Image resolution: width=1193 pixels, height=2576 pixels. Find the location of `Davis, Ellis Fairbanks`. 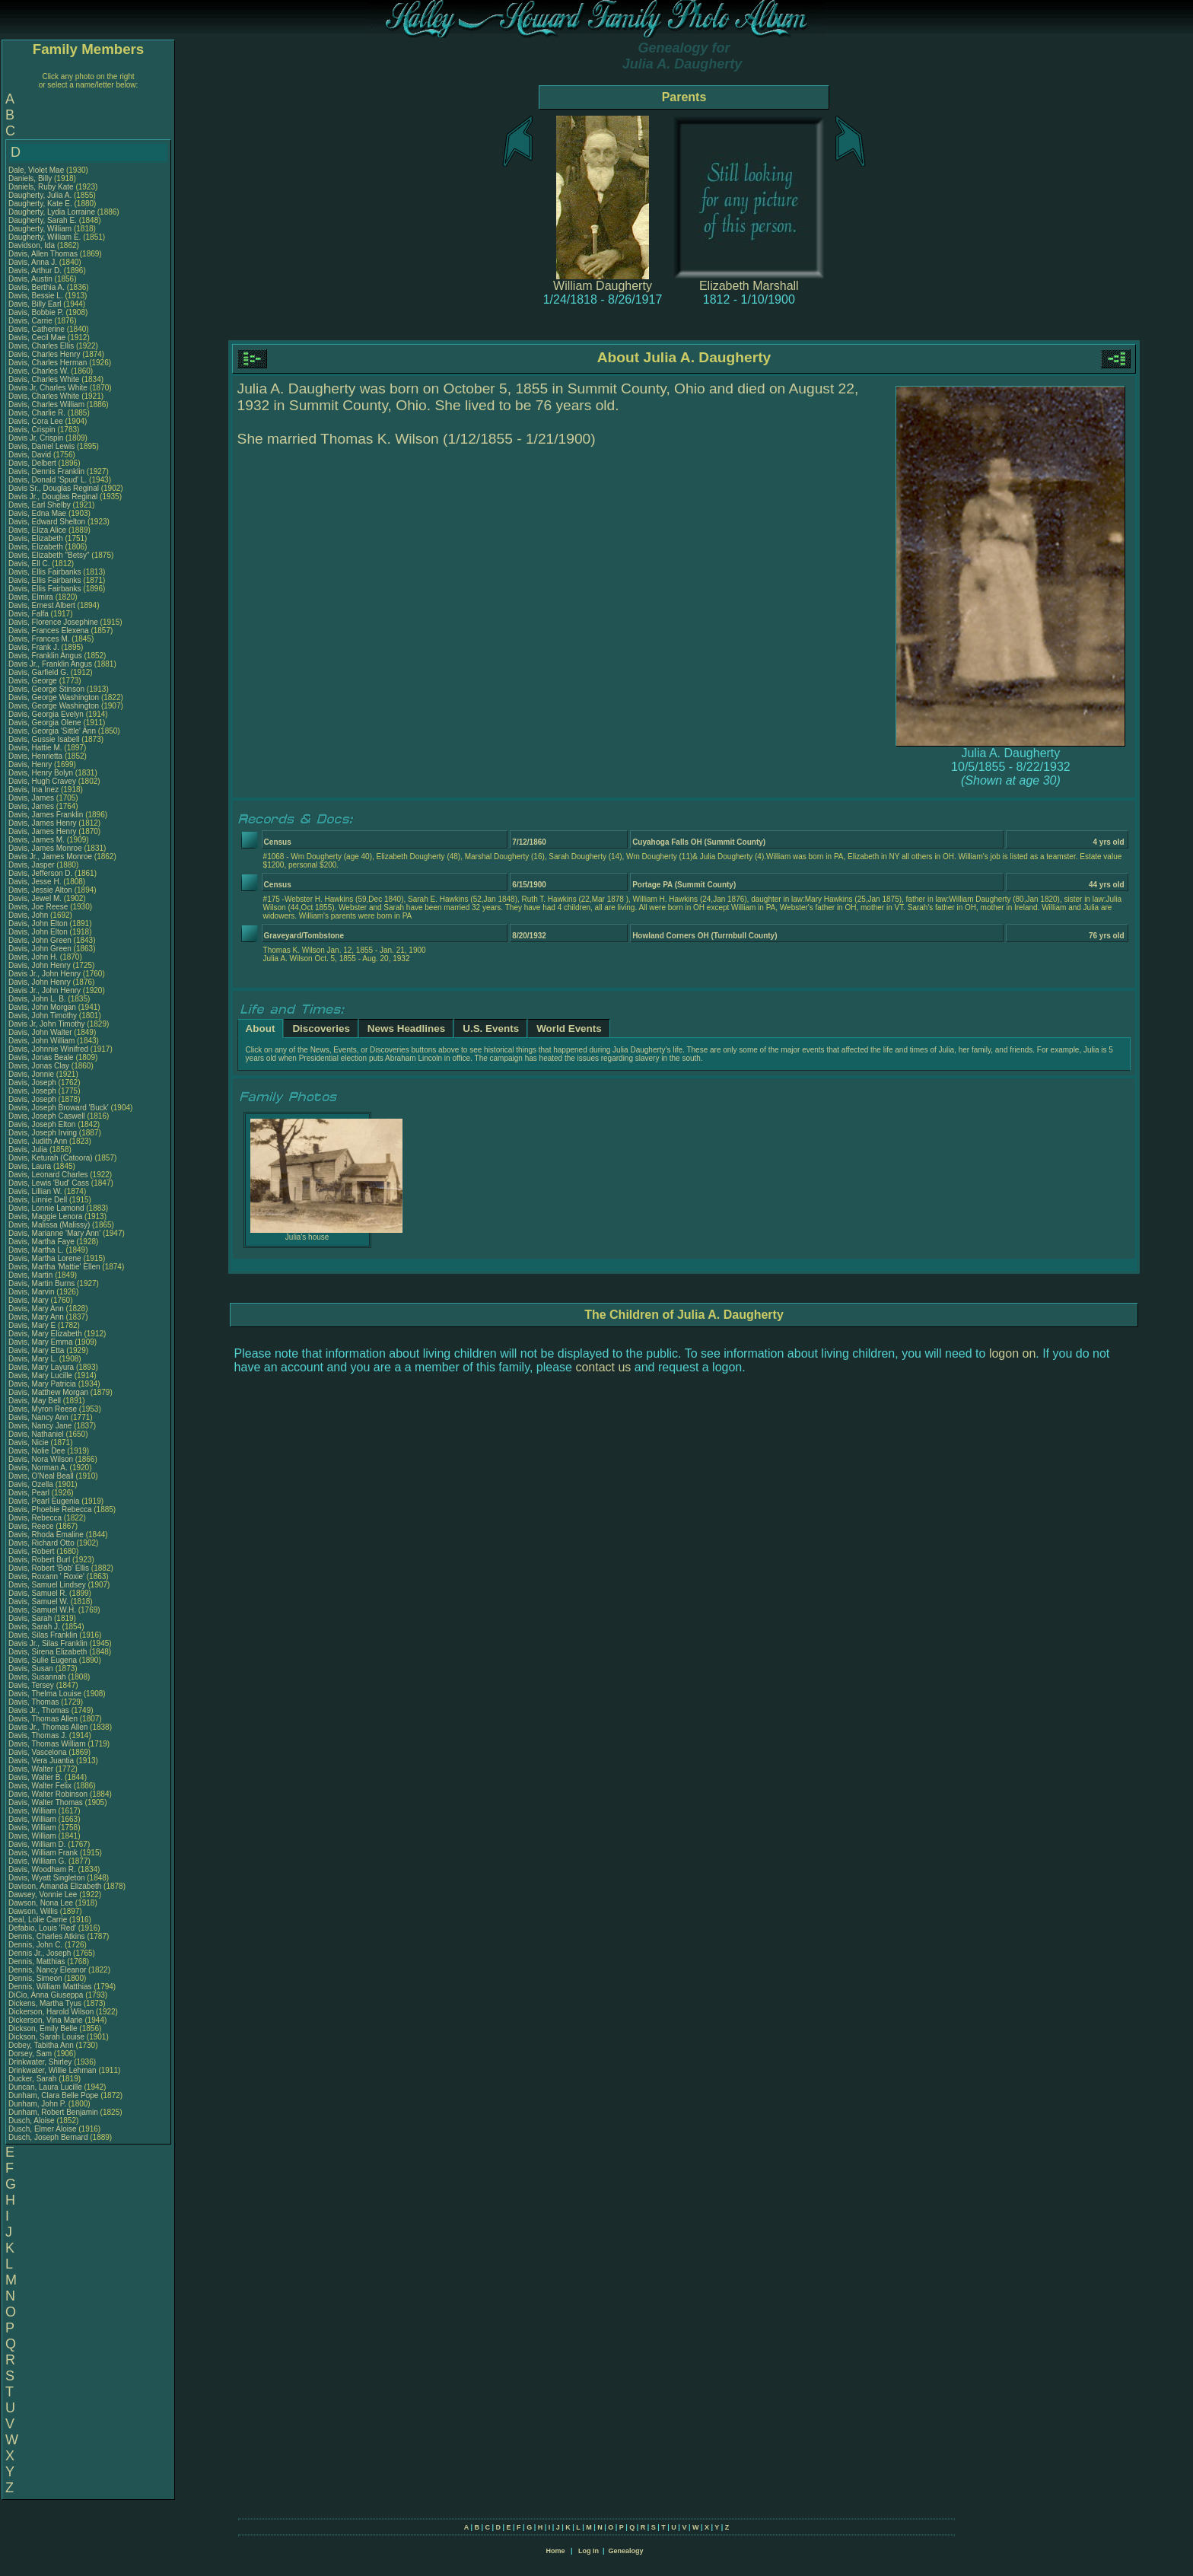

Davis, Ellis Fairbanks is located at coordinates (44, 572).